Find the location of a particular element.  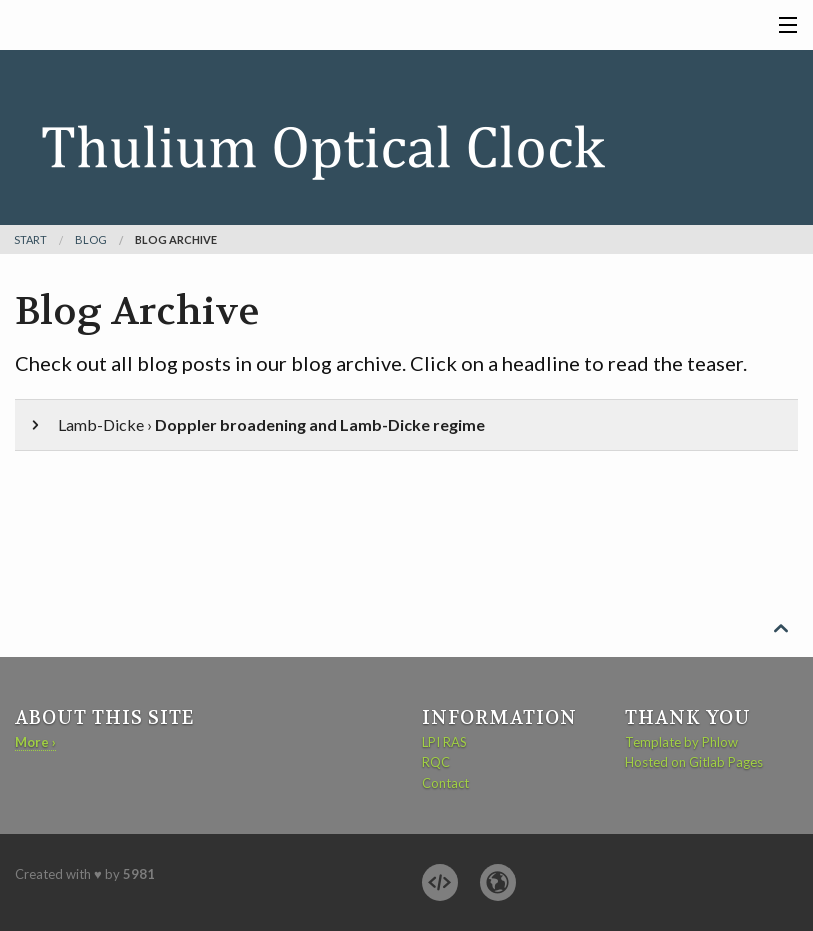

Lamb-Dicke › is located at coordinates (256, 424).